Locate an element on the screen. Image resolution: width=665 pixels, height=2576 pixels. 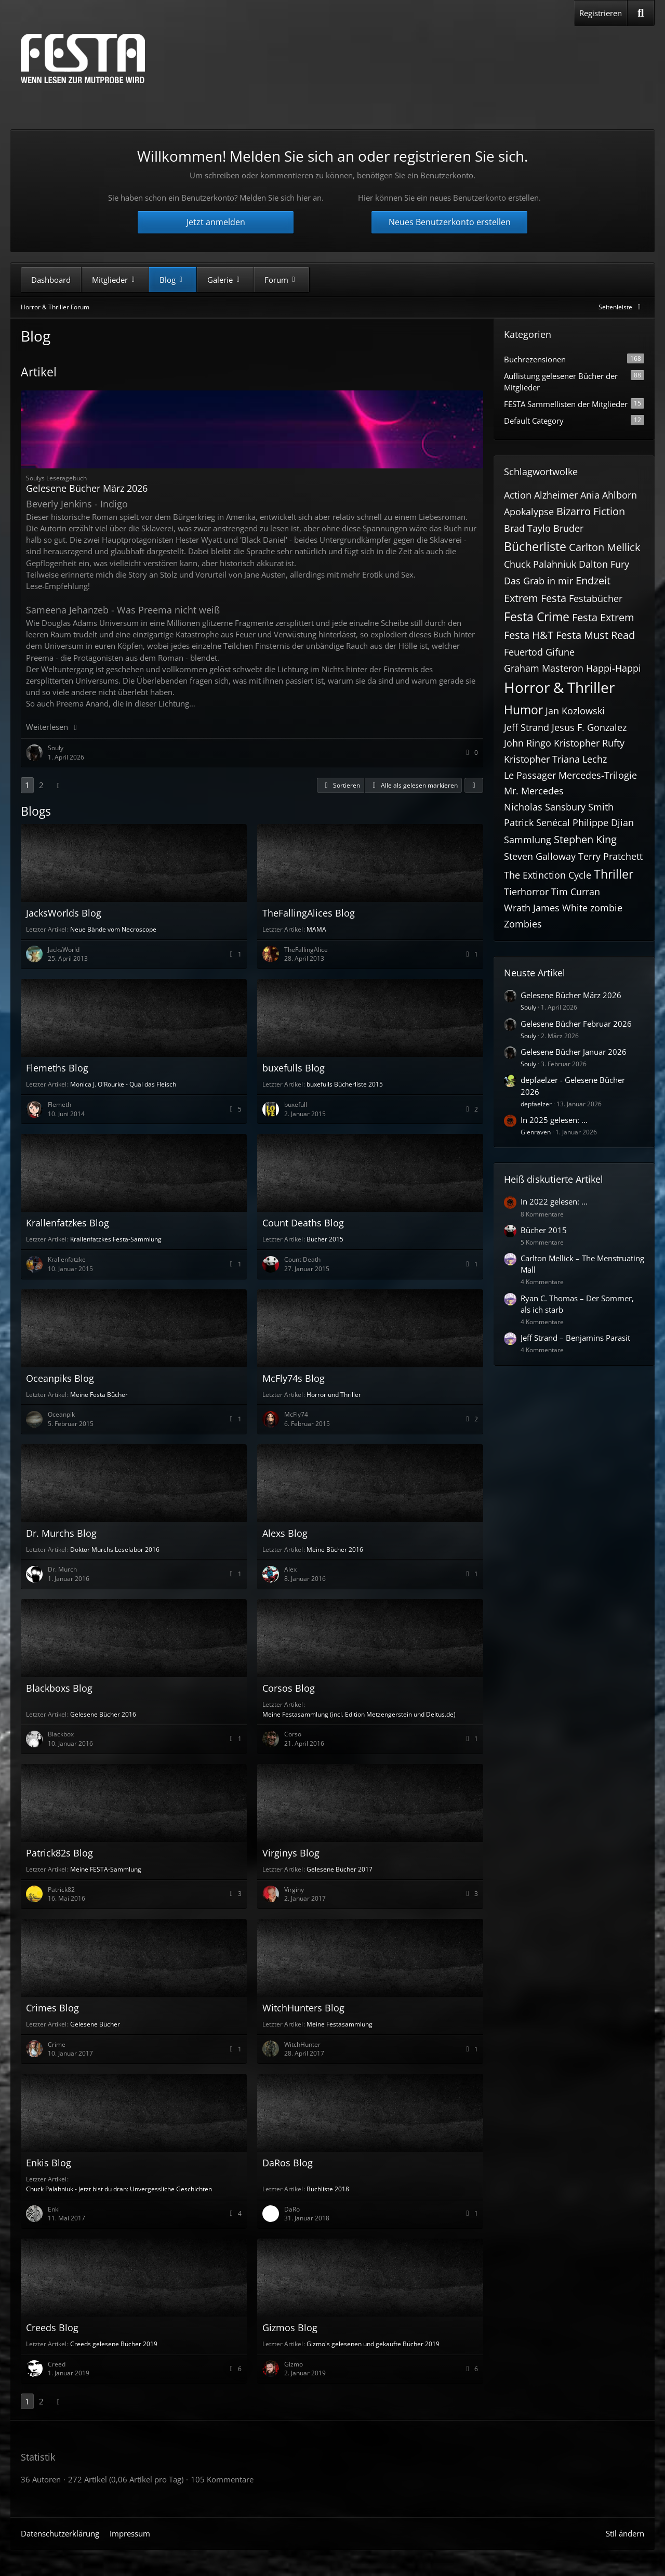
Bizarro Fiction is located at coordinates (590, 511).